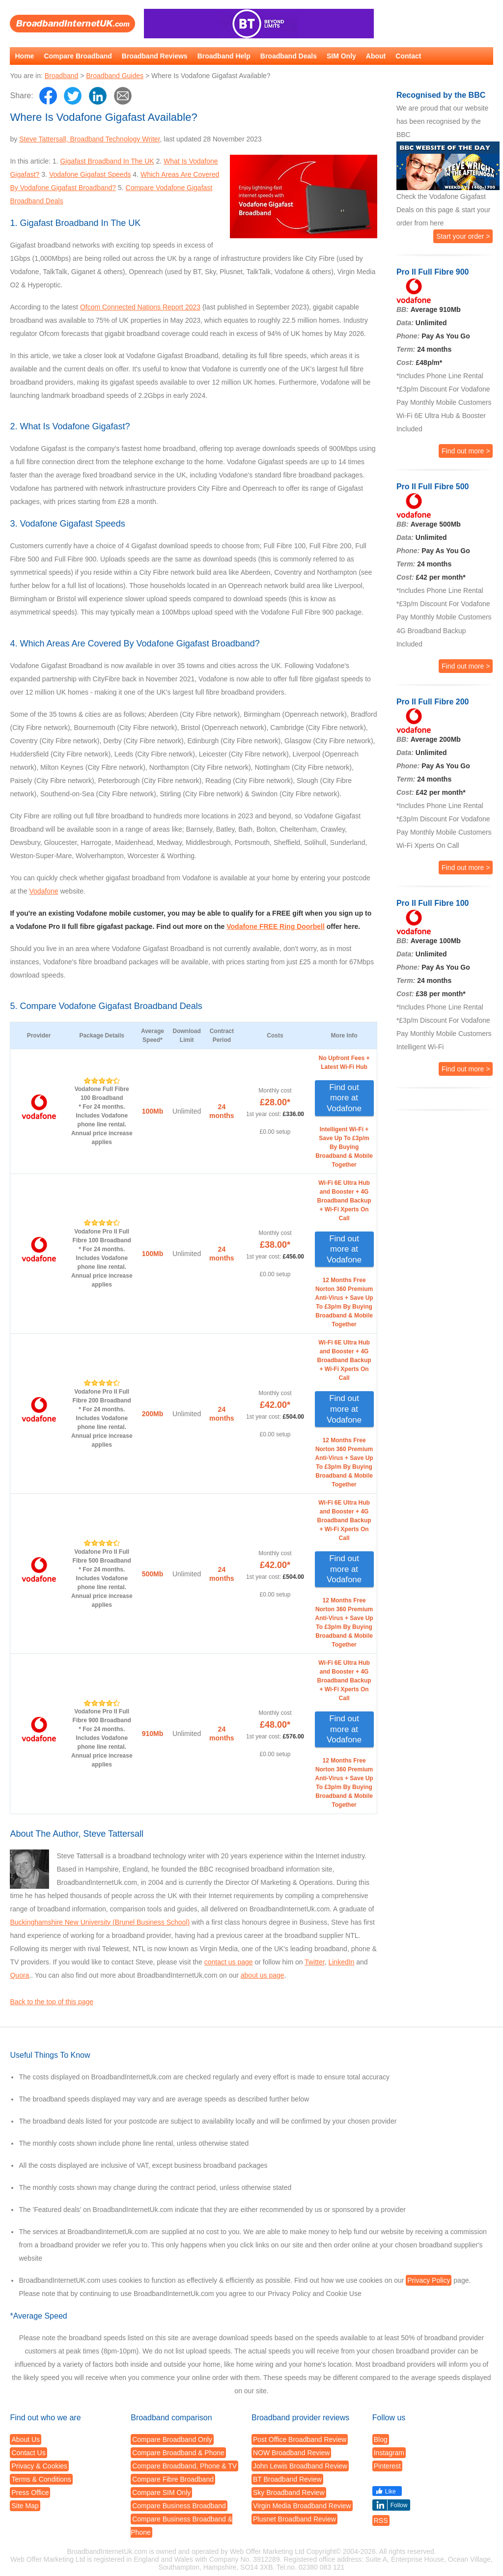  What do you see at coordinates (341, 1962) in the screenshot?
I see `LinkedIn` at bounding box center [341, 1962].